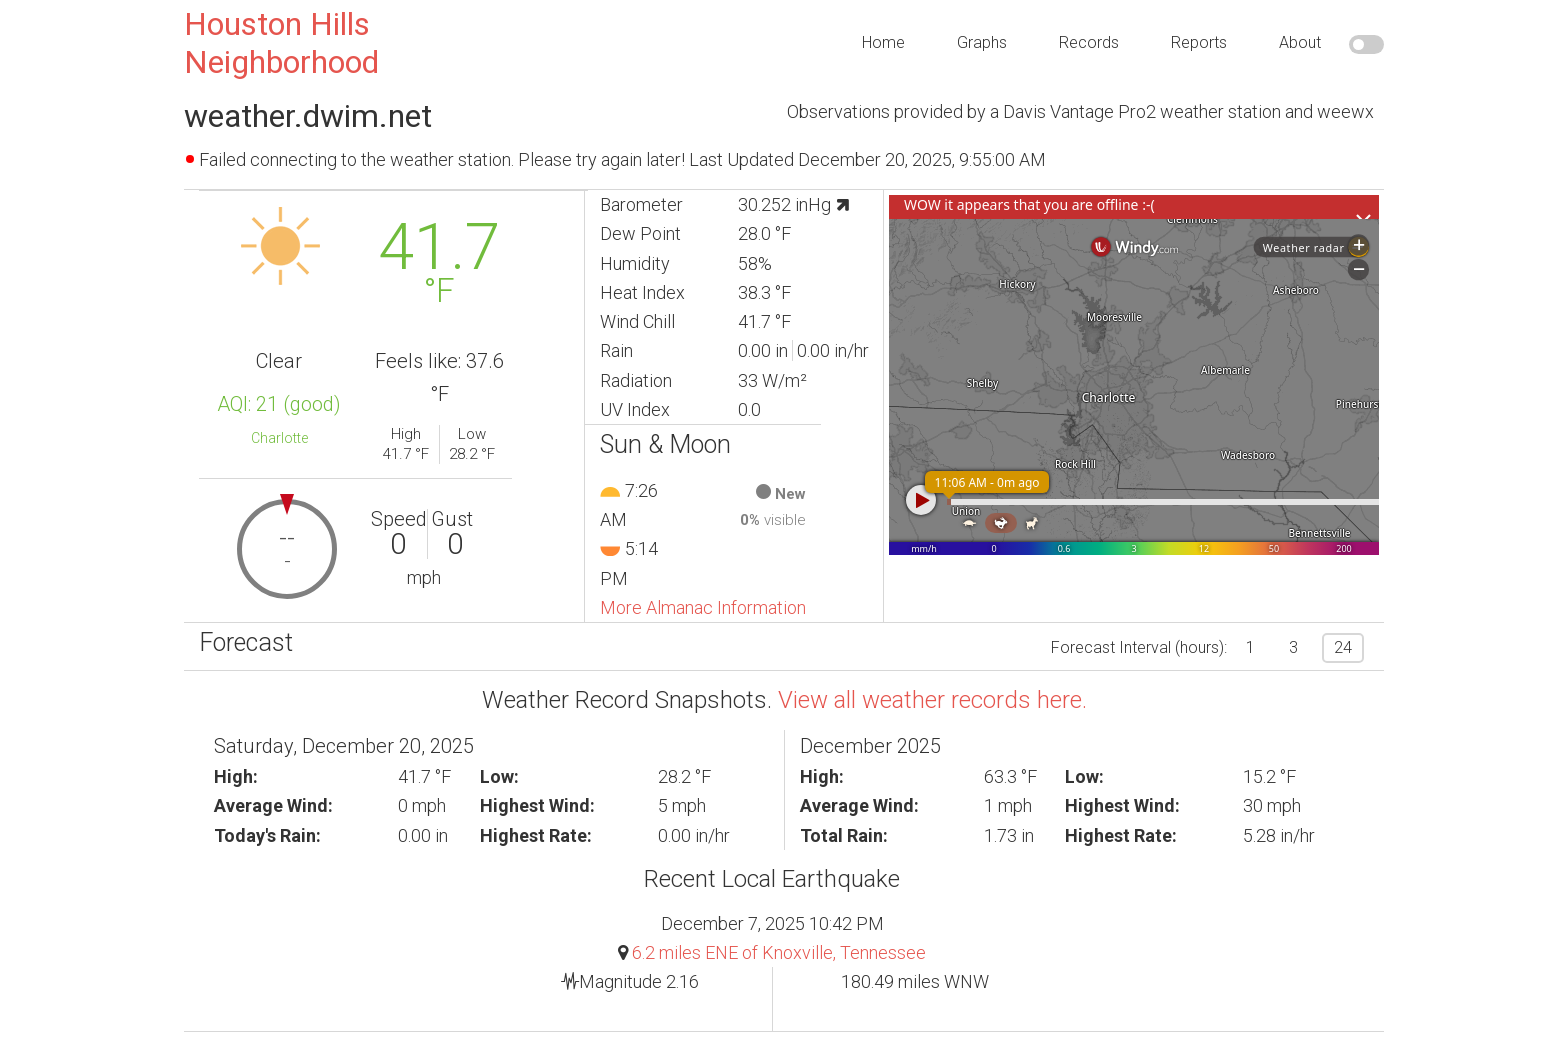 This screenshot has height=1046, width=1568. I want to click on View all weather records here., so click(932, 700).